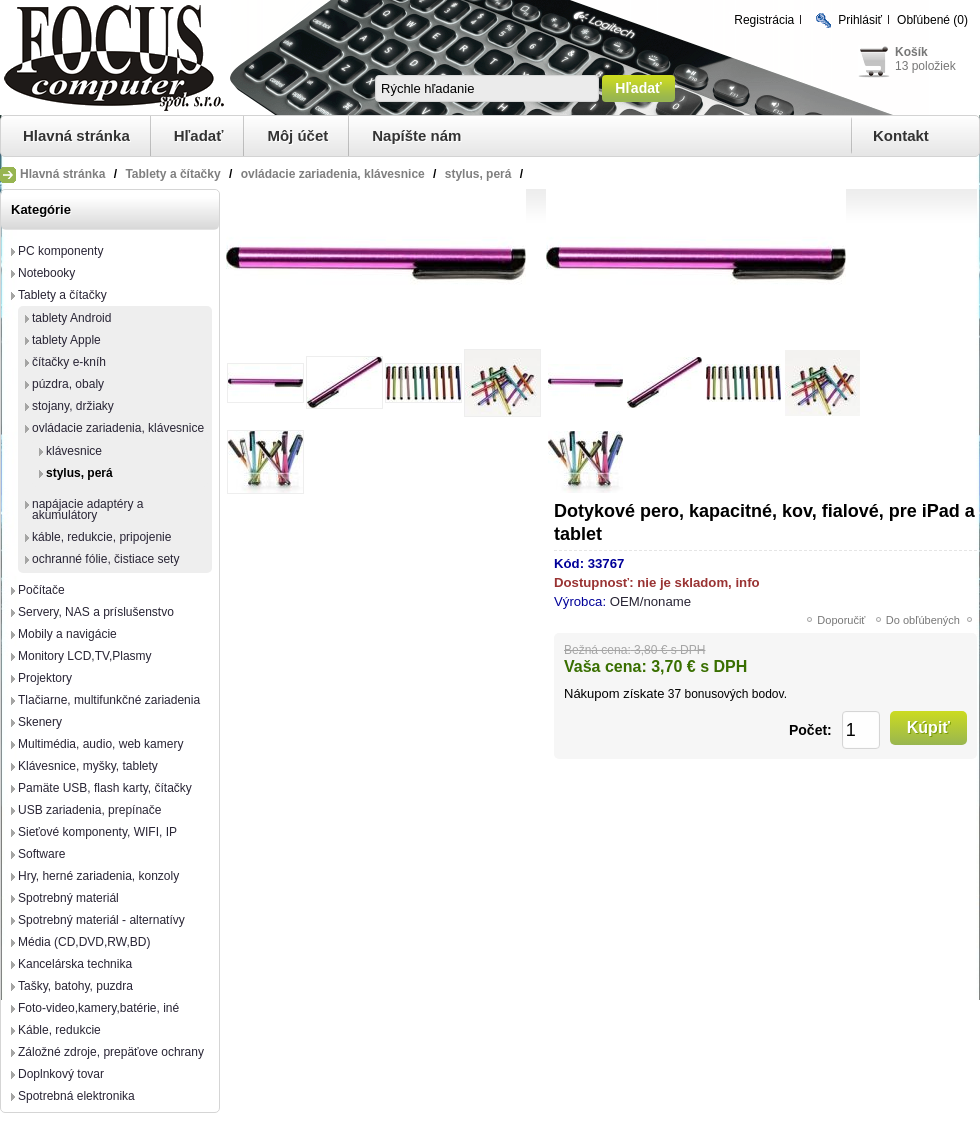 This screenshot has width=980, height=1142. I want to click on ovládacie zariadenia, klávesnice, so click(118, 428).